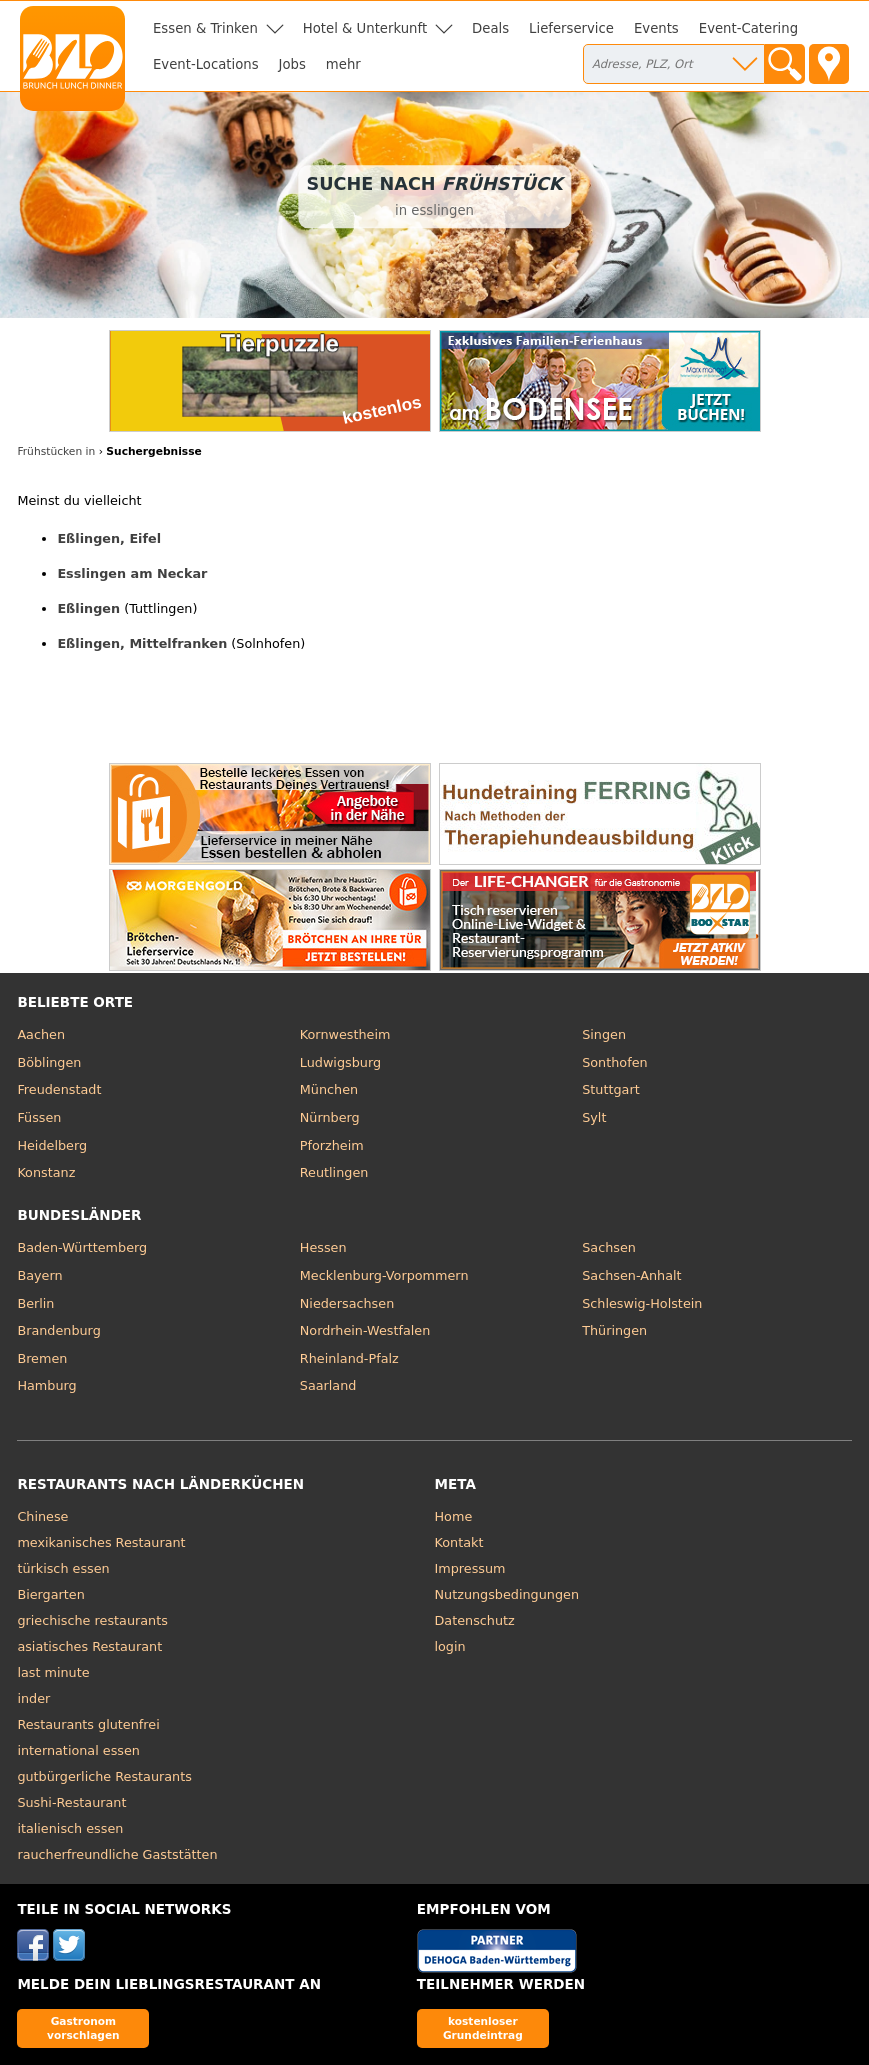  Describe the element at coordinates (323, 1247) in the screenshot. I see `Hessen` at that location.